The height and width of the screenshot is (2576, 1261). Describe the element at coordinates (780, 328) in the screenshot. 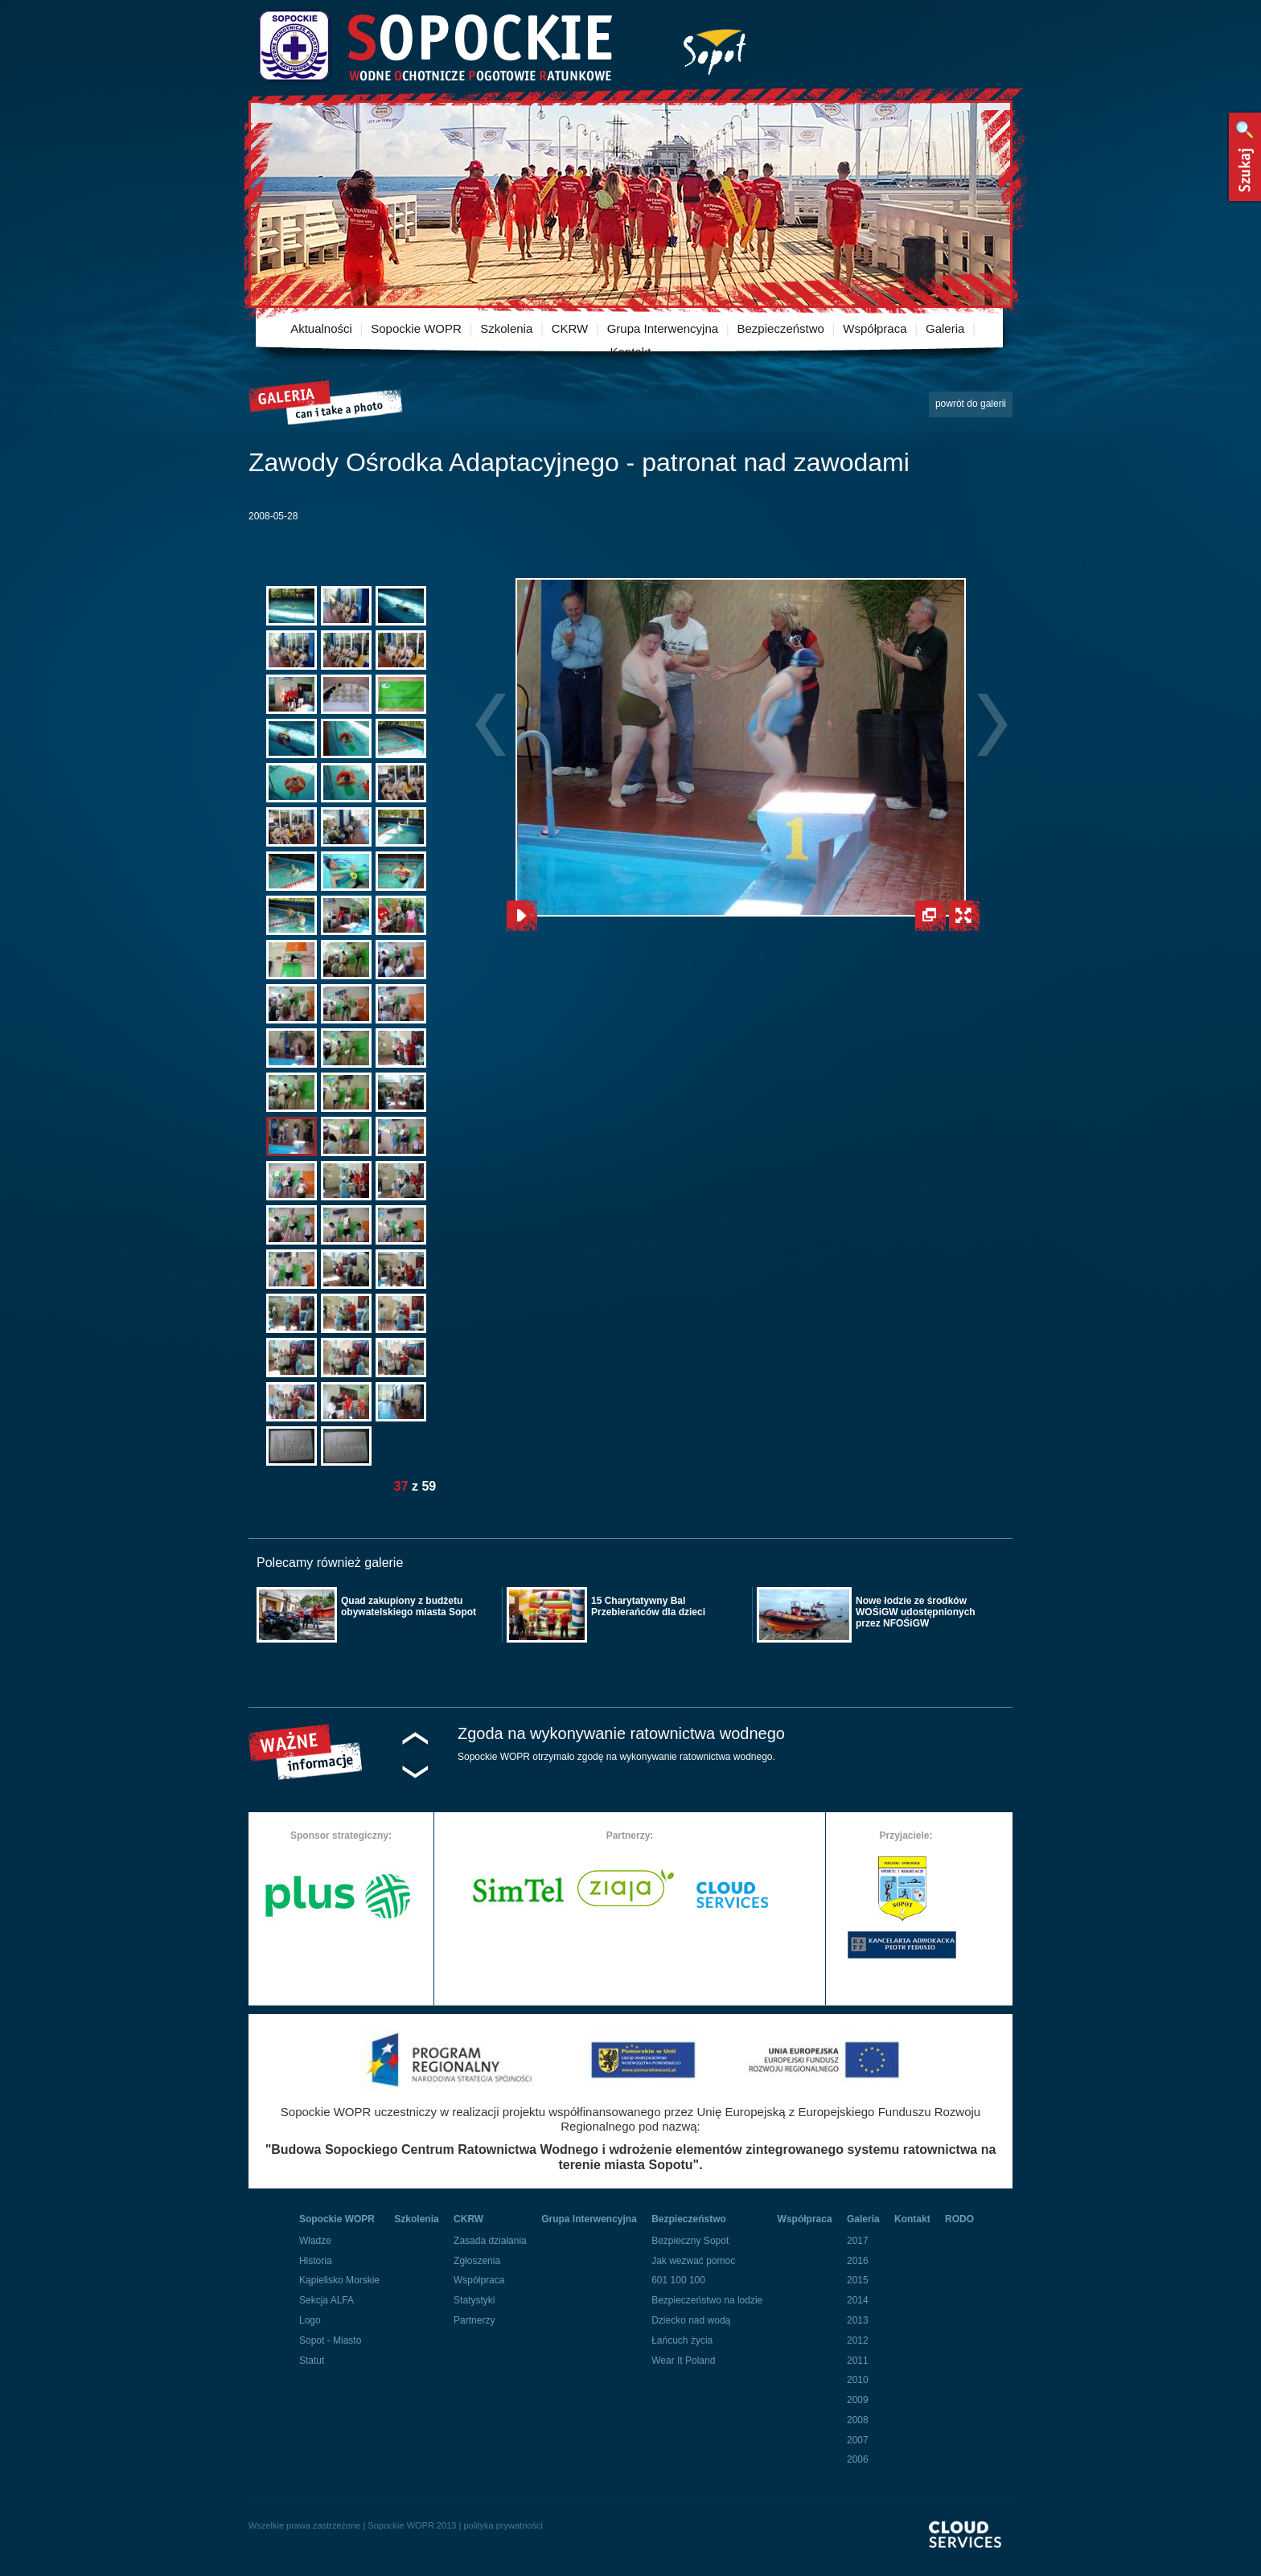

I see `Bezpieczeństwo` at that location.